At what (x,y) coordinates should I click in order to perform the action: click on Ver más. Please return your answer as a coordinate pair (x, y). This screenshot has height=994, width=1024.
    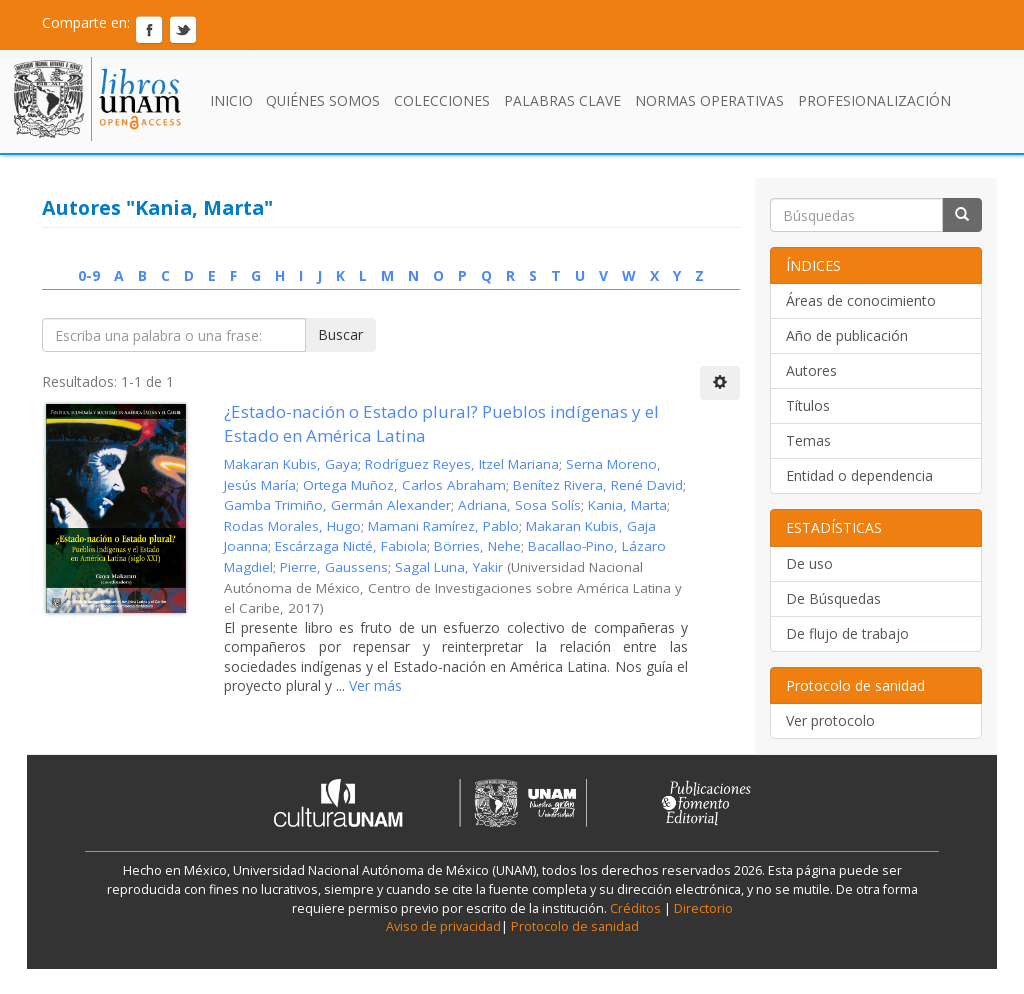
    Looking at the image, I should click on (373, 685).